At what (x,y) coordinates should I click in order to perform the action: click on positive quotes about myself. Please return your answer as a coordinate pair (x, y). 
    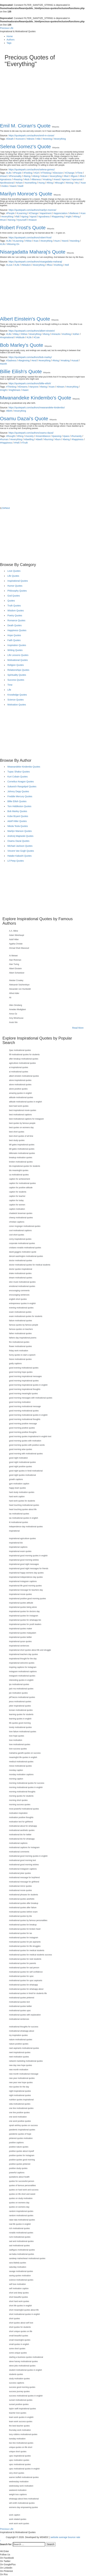
    Looking at the image, I should click on (21, 2151).